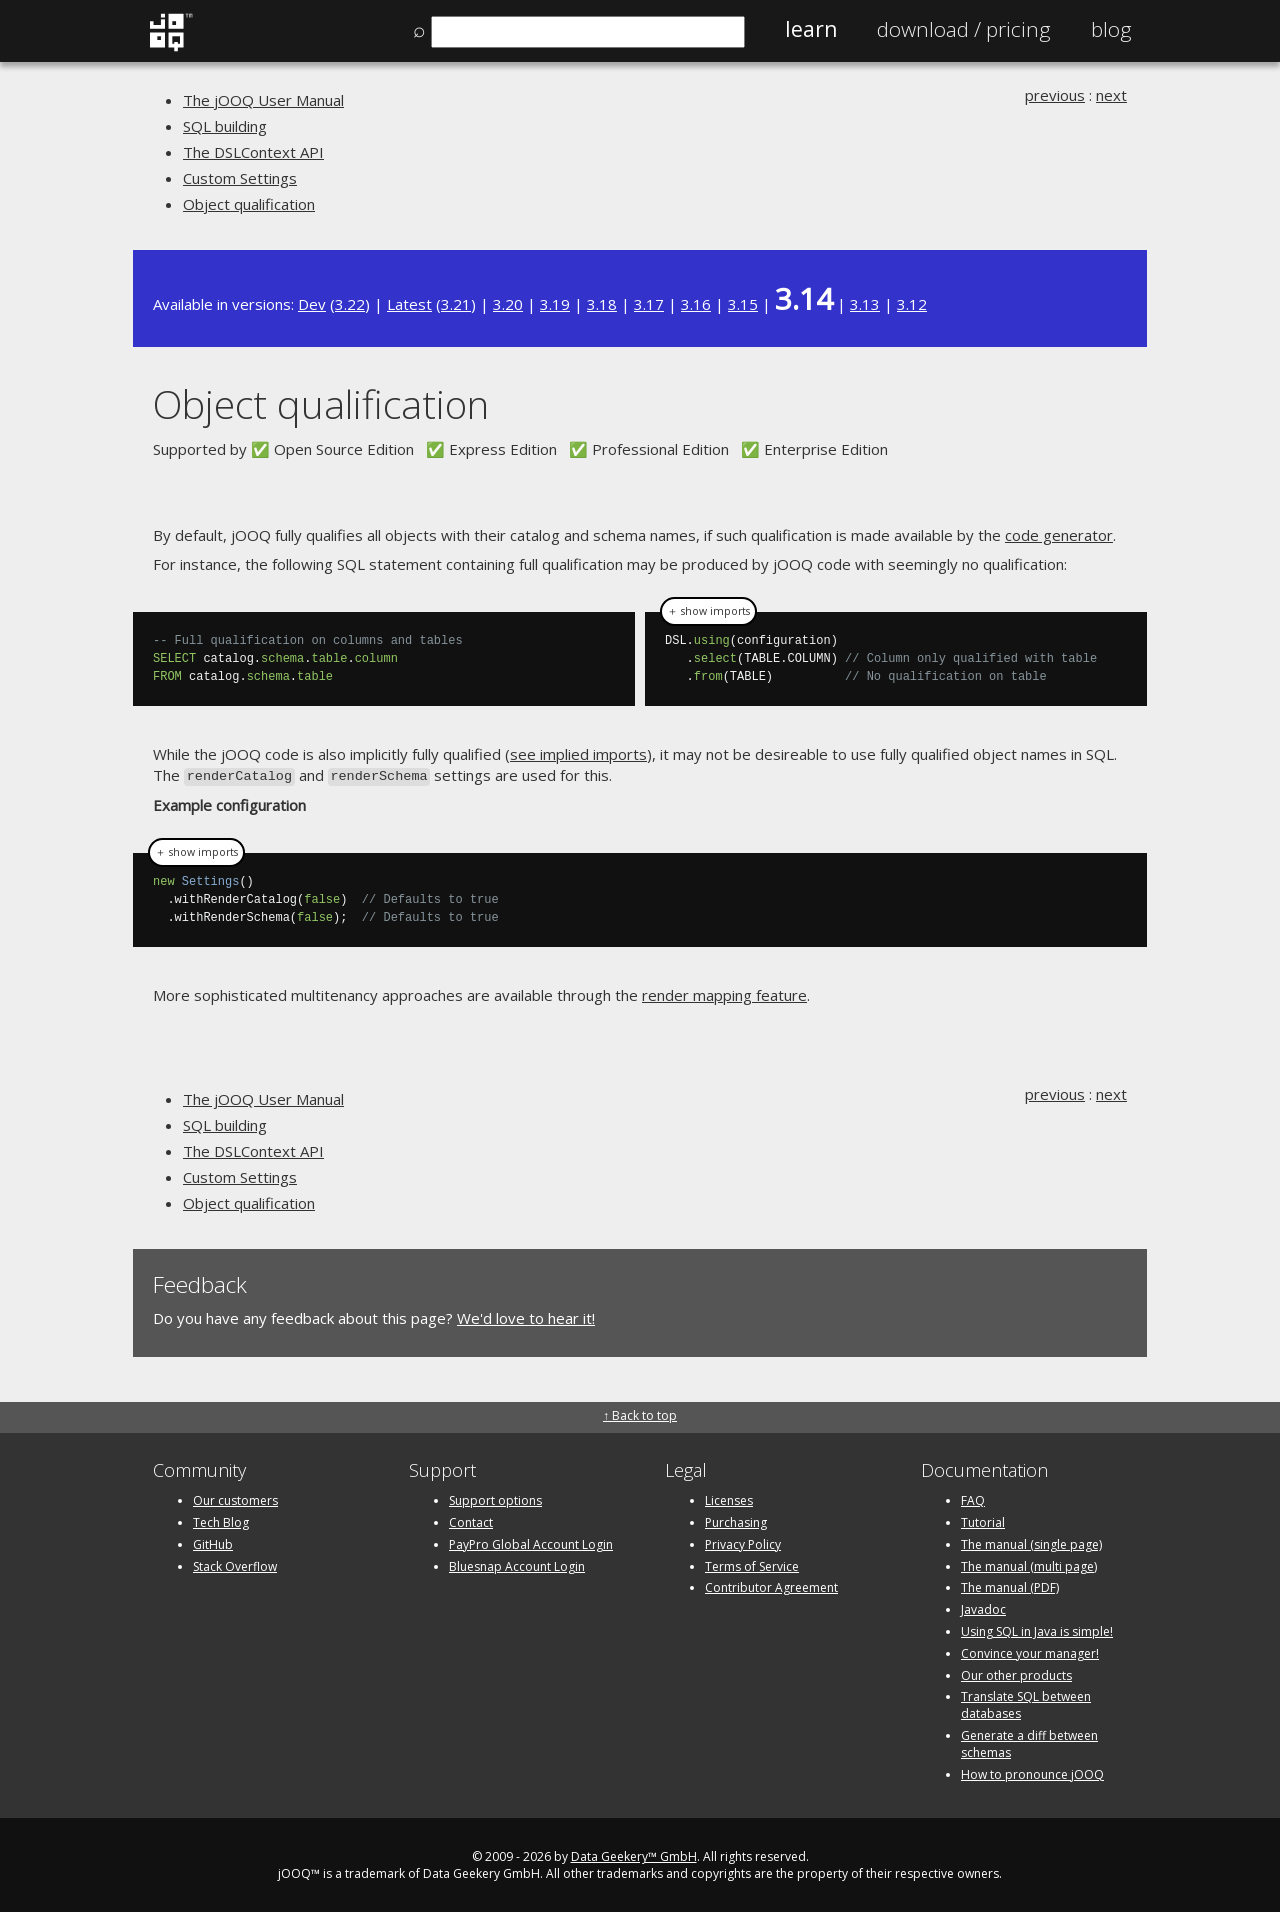  Describe the element at coordinates (708, 611) in the screenshot. I see `＋ show imports` at that location.